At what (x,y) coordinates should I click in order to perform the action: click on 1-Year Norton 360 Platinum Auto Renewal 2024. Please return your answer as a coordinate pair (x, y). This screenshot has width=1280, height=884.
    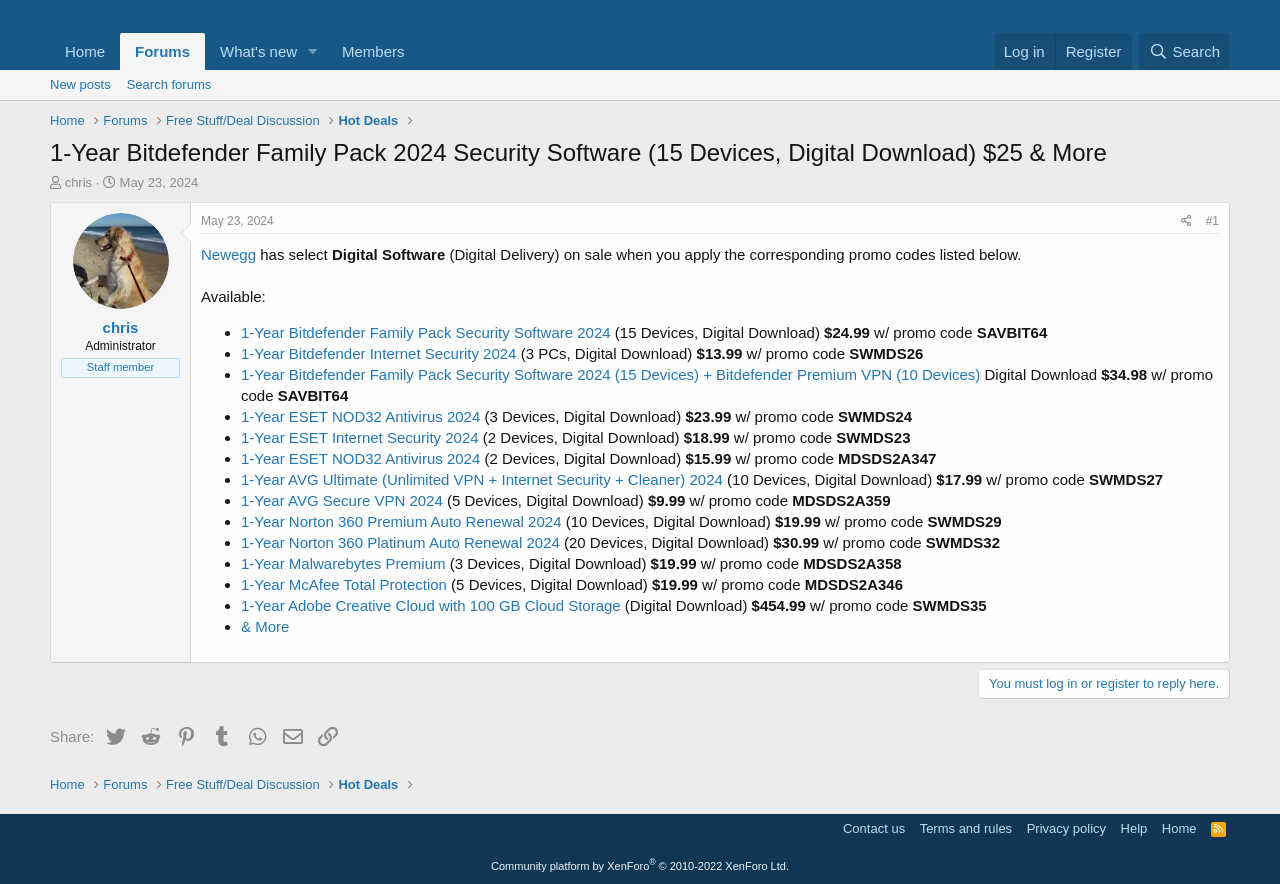
    Looking at the image, I should click on (400, 542).